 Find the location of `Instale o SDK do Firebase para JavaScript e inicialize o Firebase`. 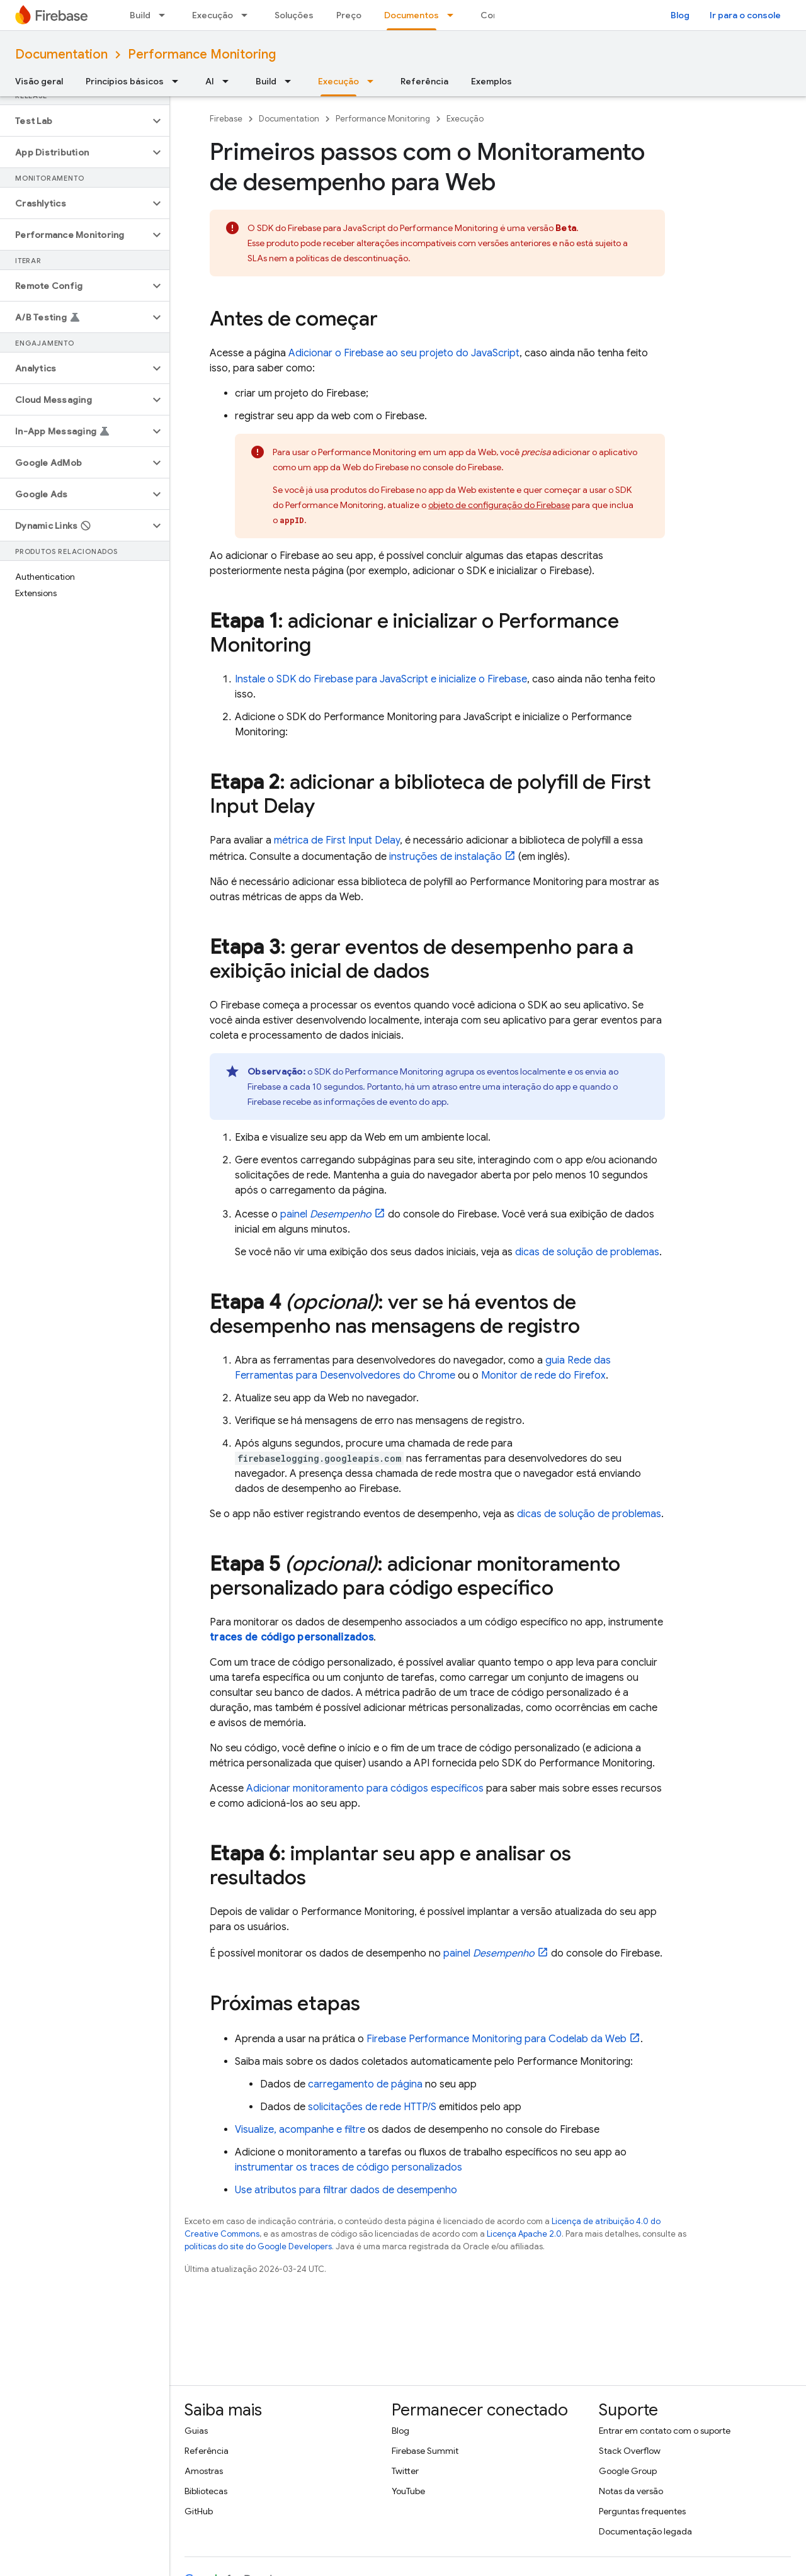

Instale o SDK do Firebase para JavaScript e inicialize o Firebase is located at coordinates (381, 679).